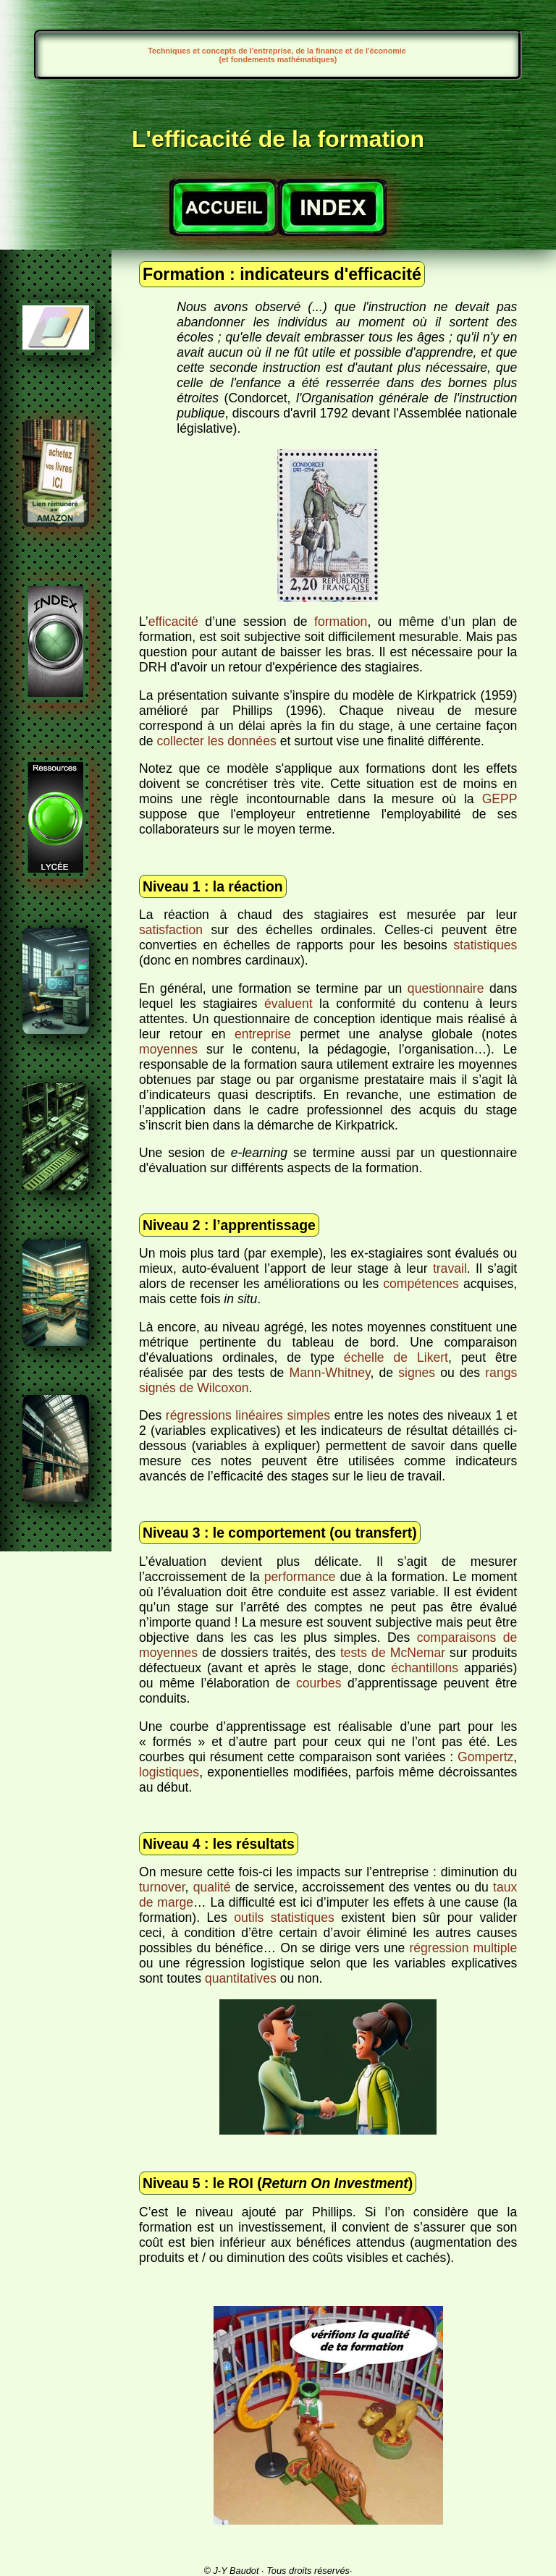 The image size is (556, 2576). What do you see at coordinates (485, 945) in the screenshot?
I see `statistiques` at bounding box center [485, 945].